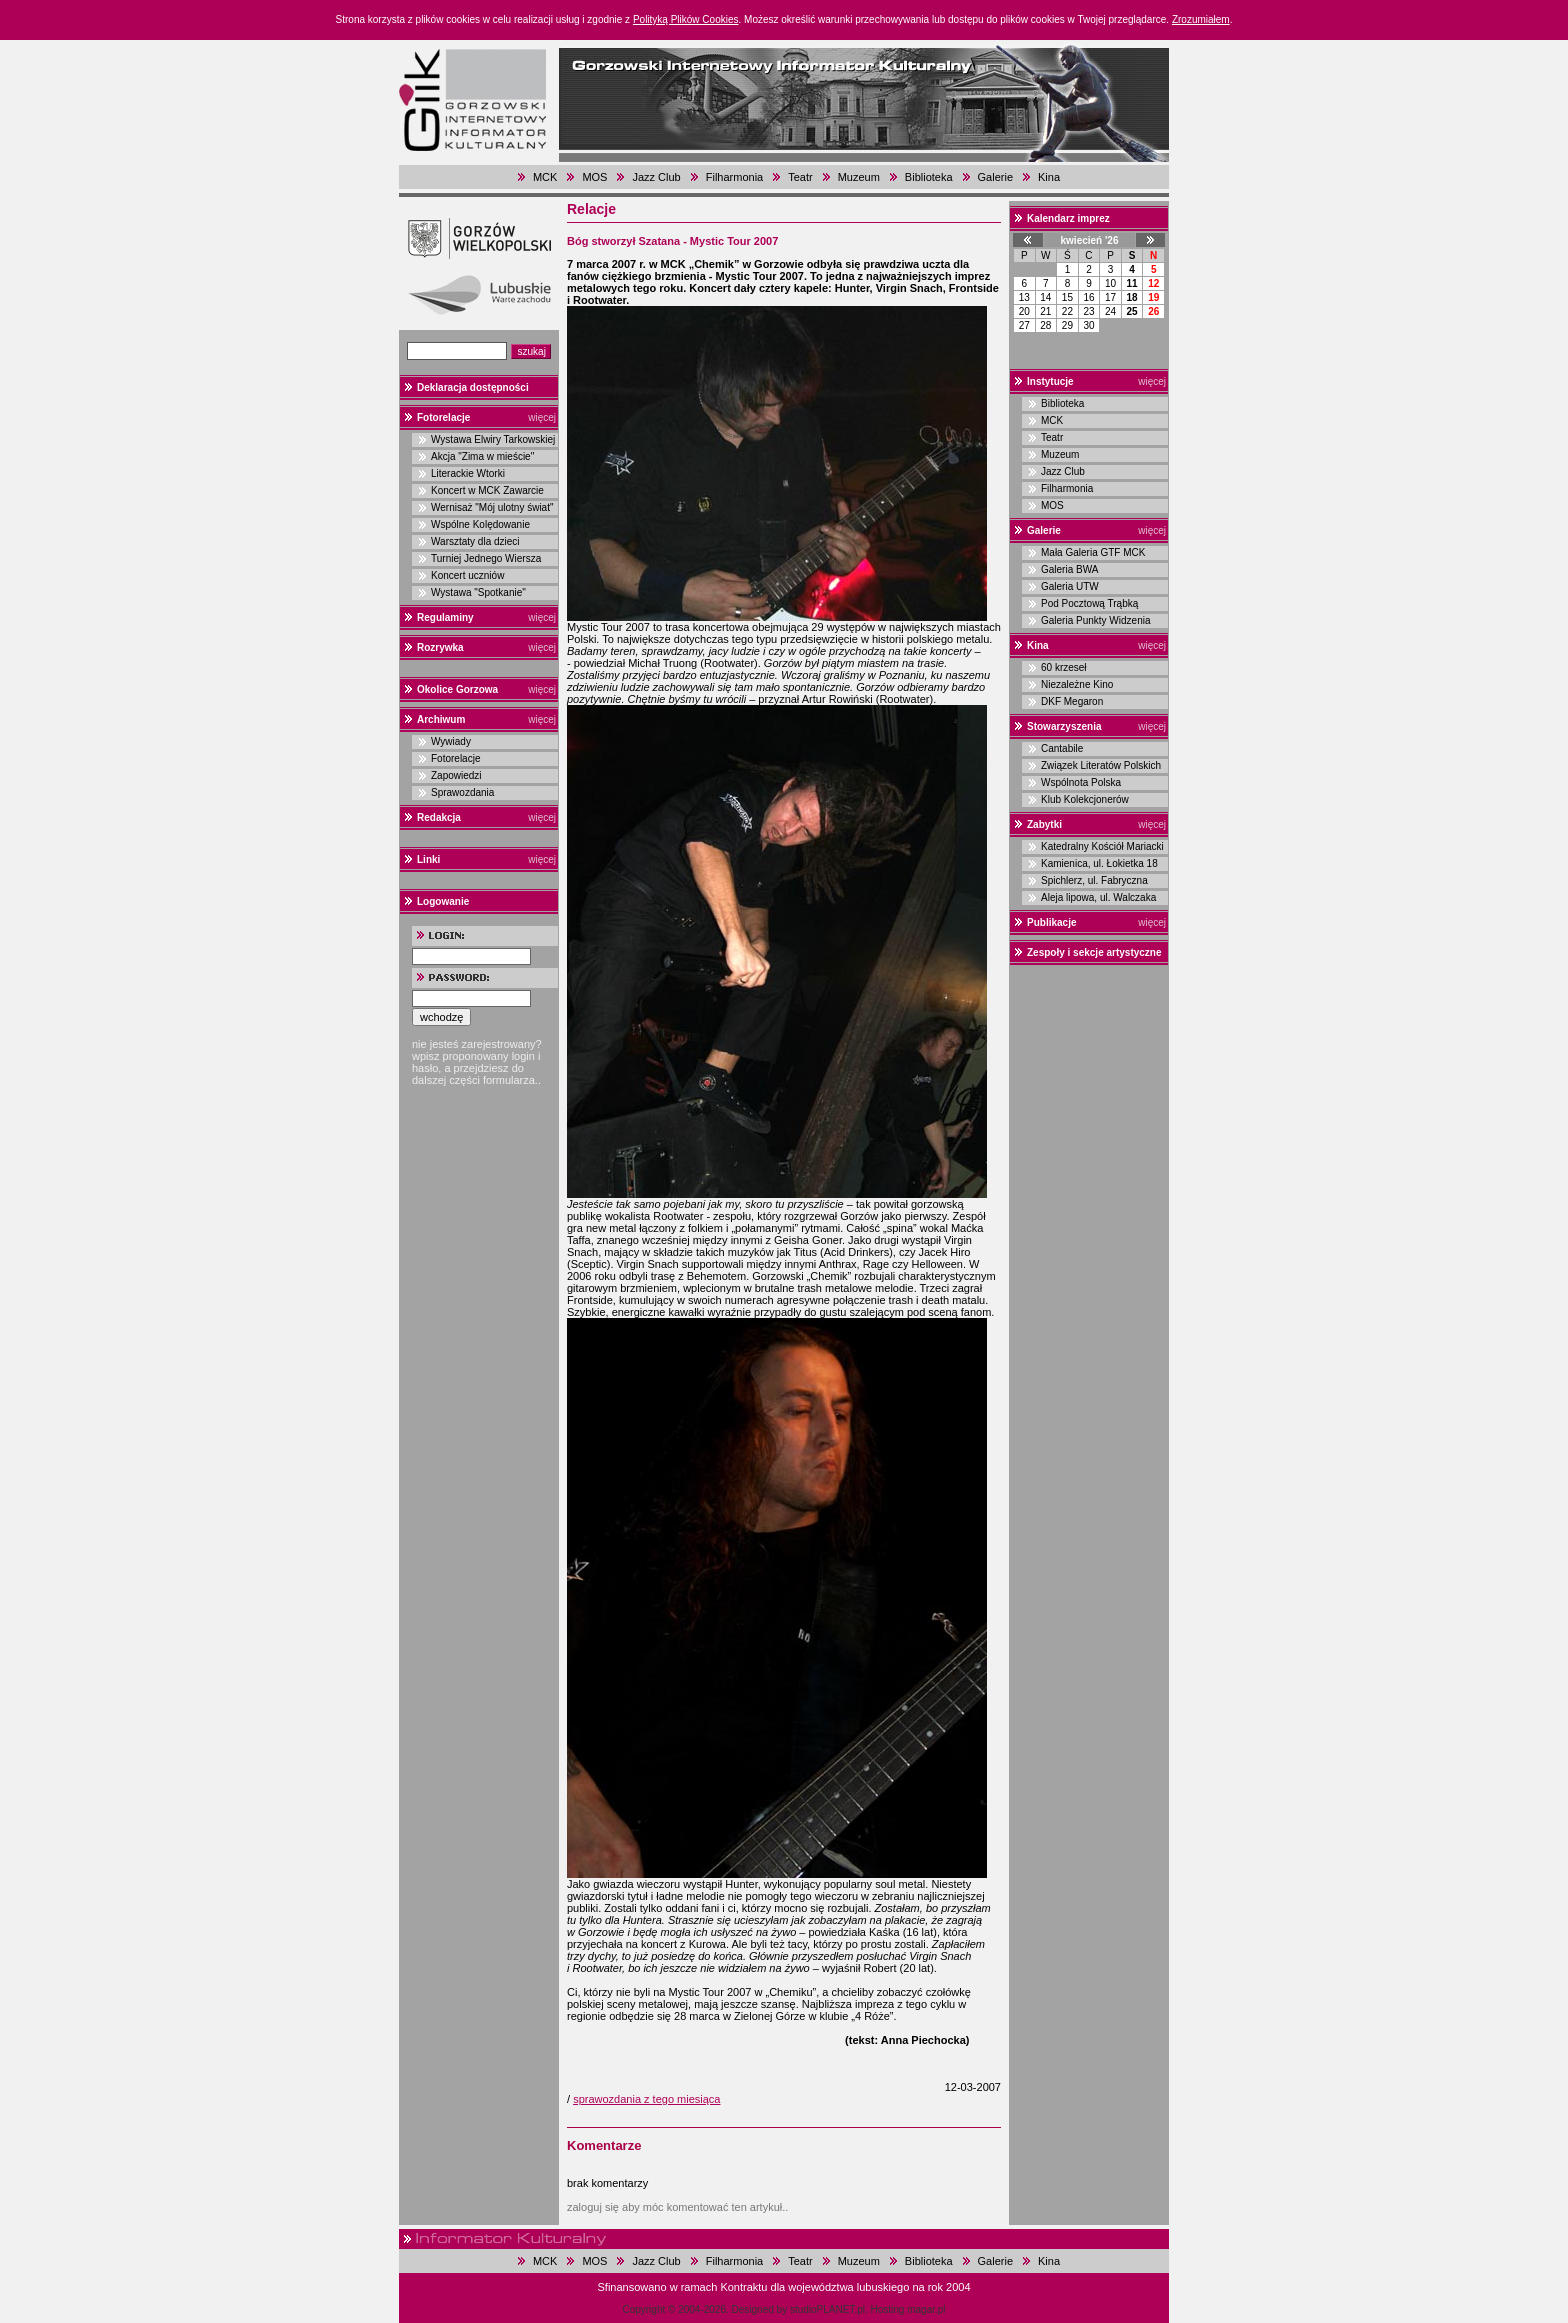 This screenshot has height=2323, width=1568. Describe the element at coordinates (1064, 667) in the screenshot. I see `60 krzeseł` at that location.